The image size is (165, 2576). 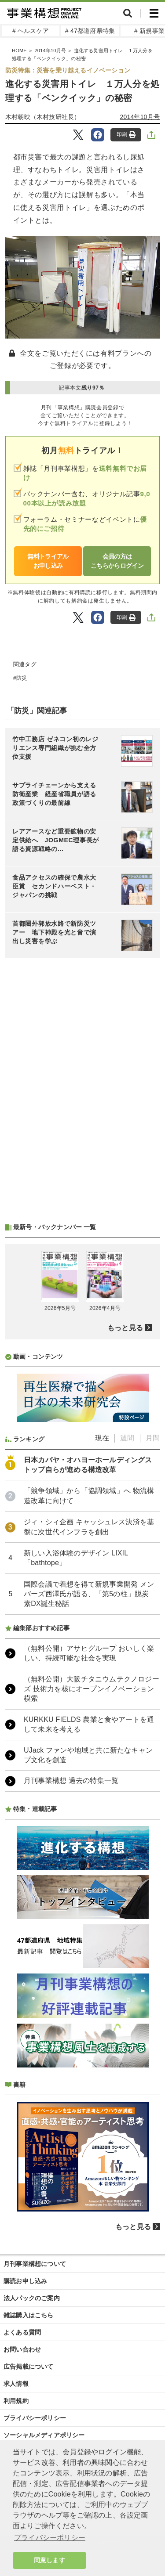 What do you see at coordinates (30, 30) in the screenshot?
I see `# ヘルスケア` at bounding box center [30, 30].